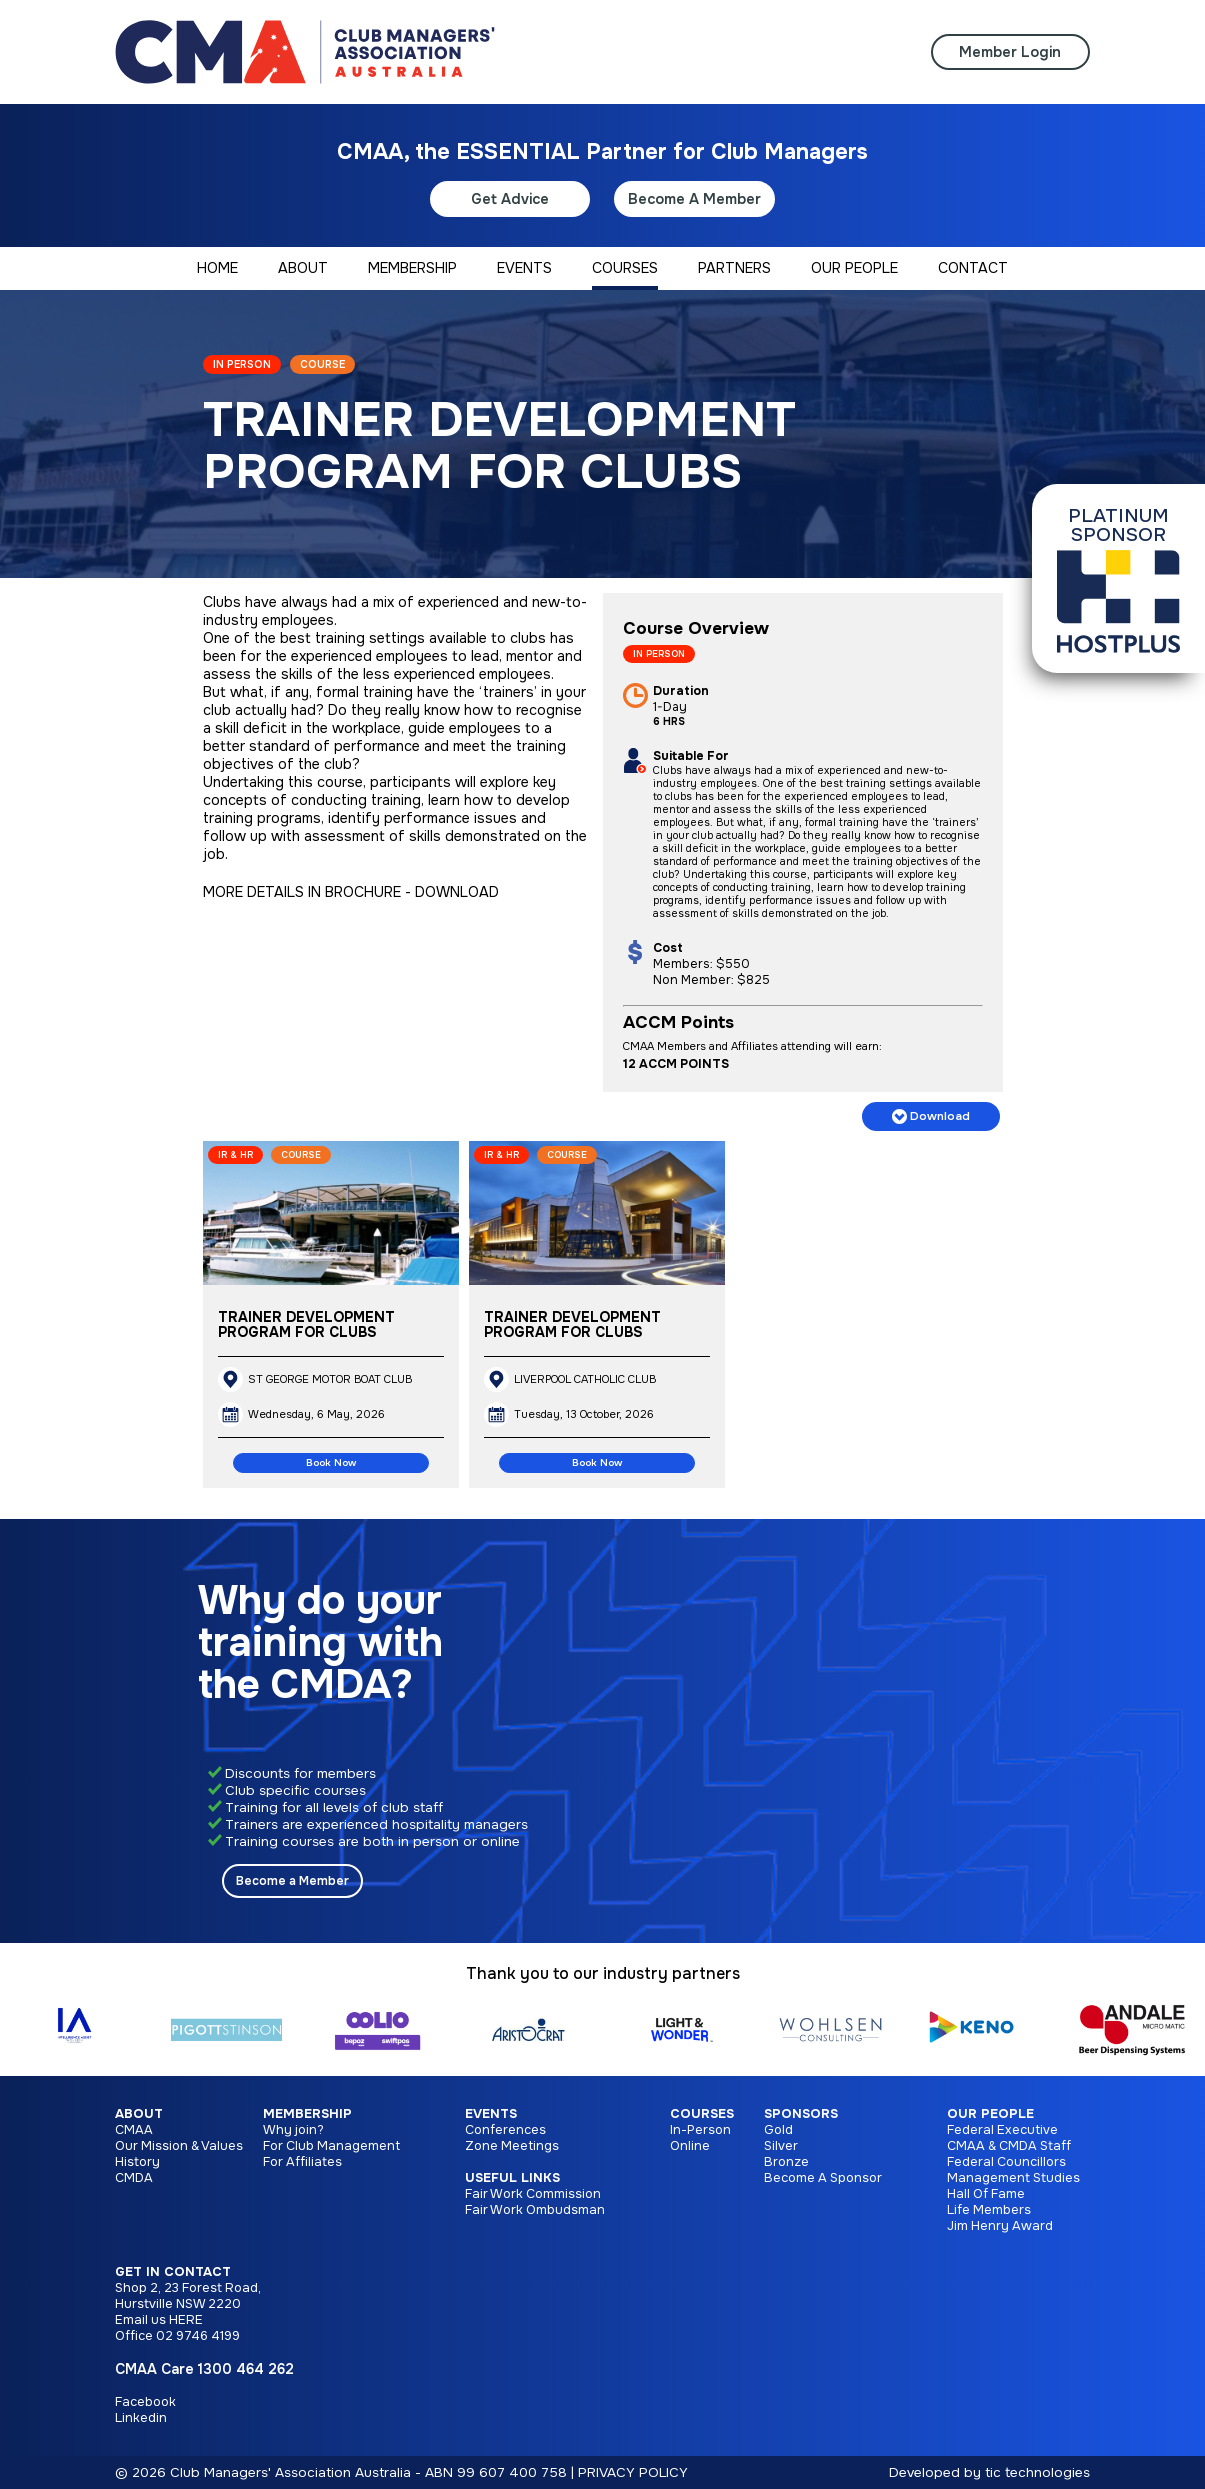  I want to click on For Club Management, so click(331, 2146).